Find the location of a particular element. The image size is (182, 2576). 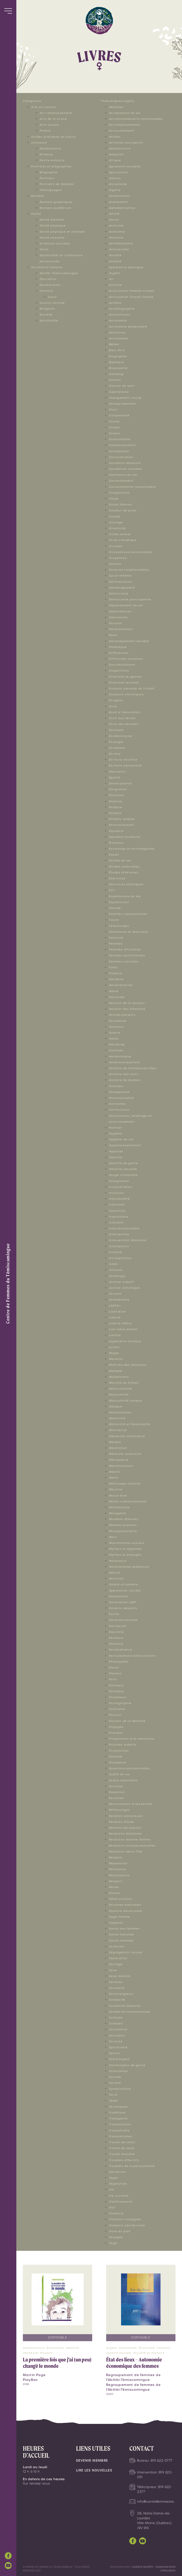

Traditions is located at coordinates (117, 2112).